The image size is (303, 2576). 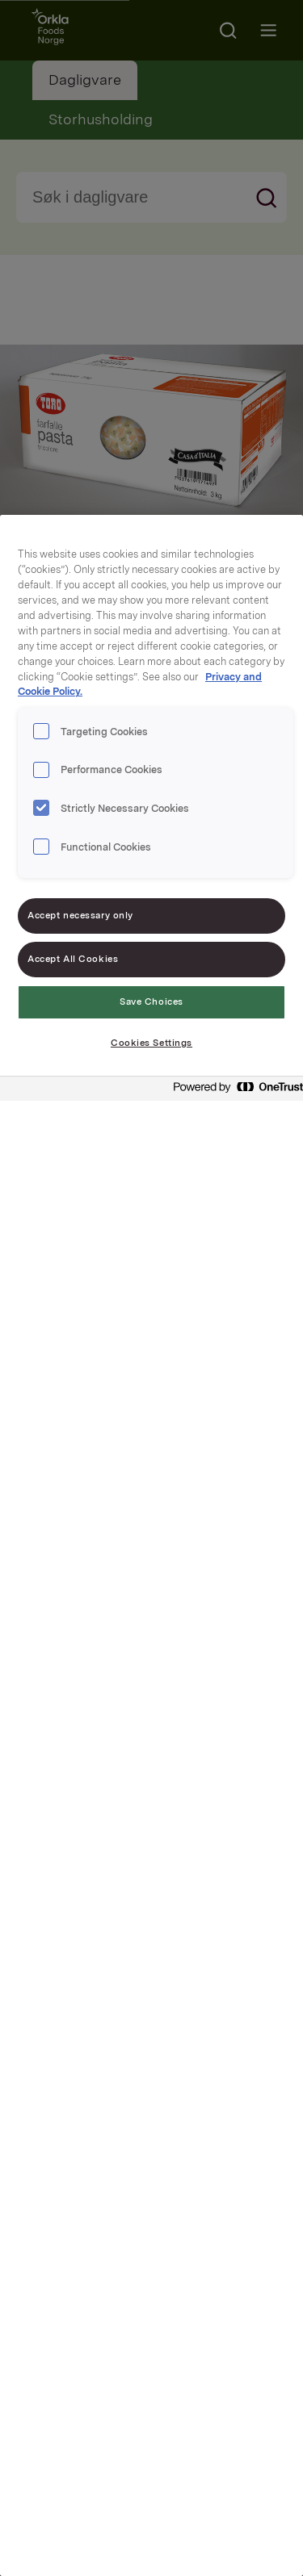 What do you see at coordinates (233, 1091) in the screenshot?
I see `[Powered by OneTrust Opens in a new Tab]` at bounding box center [233, 1091].